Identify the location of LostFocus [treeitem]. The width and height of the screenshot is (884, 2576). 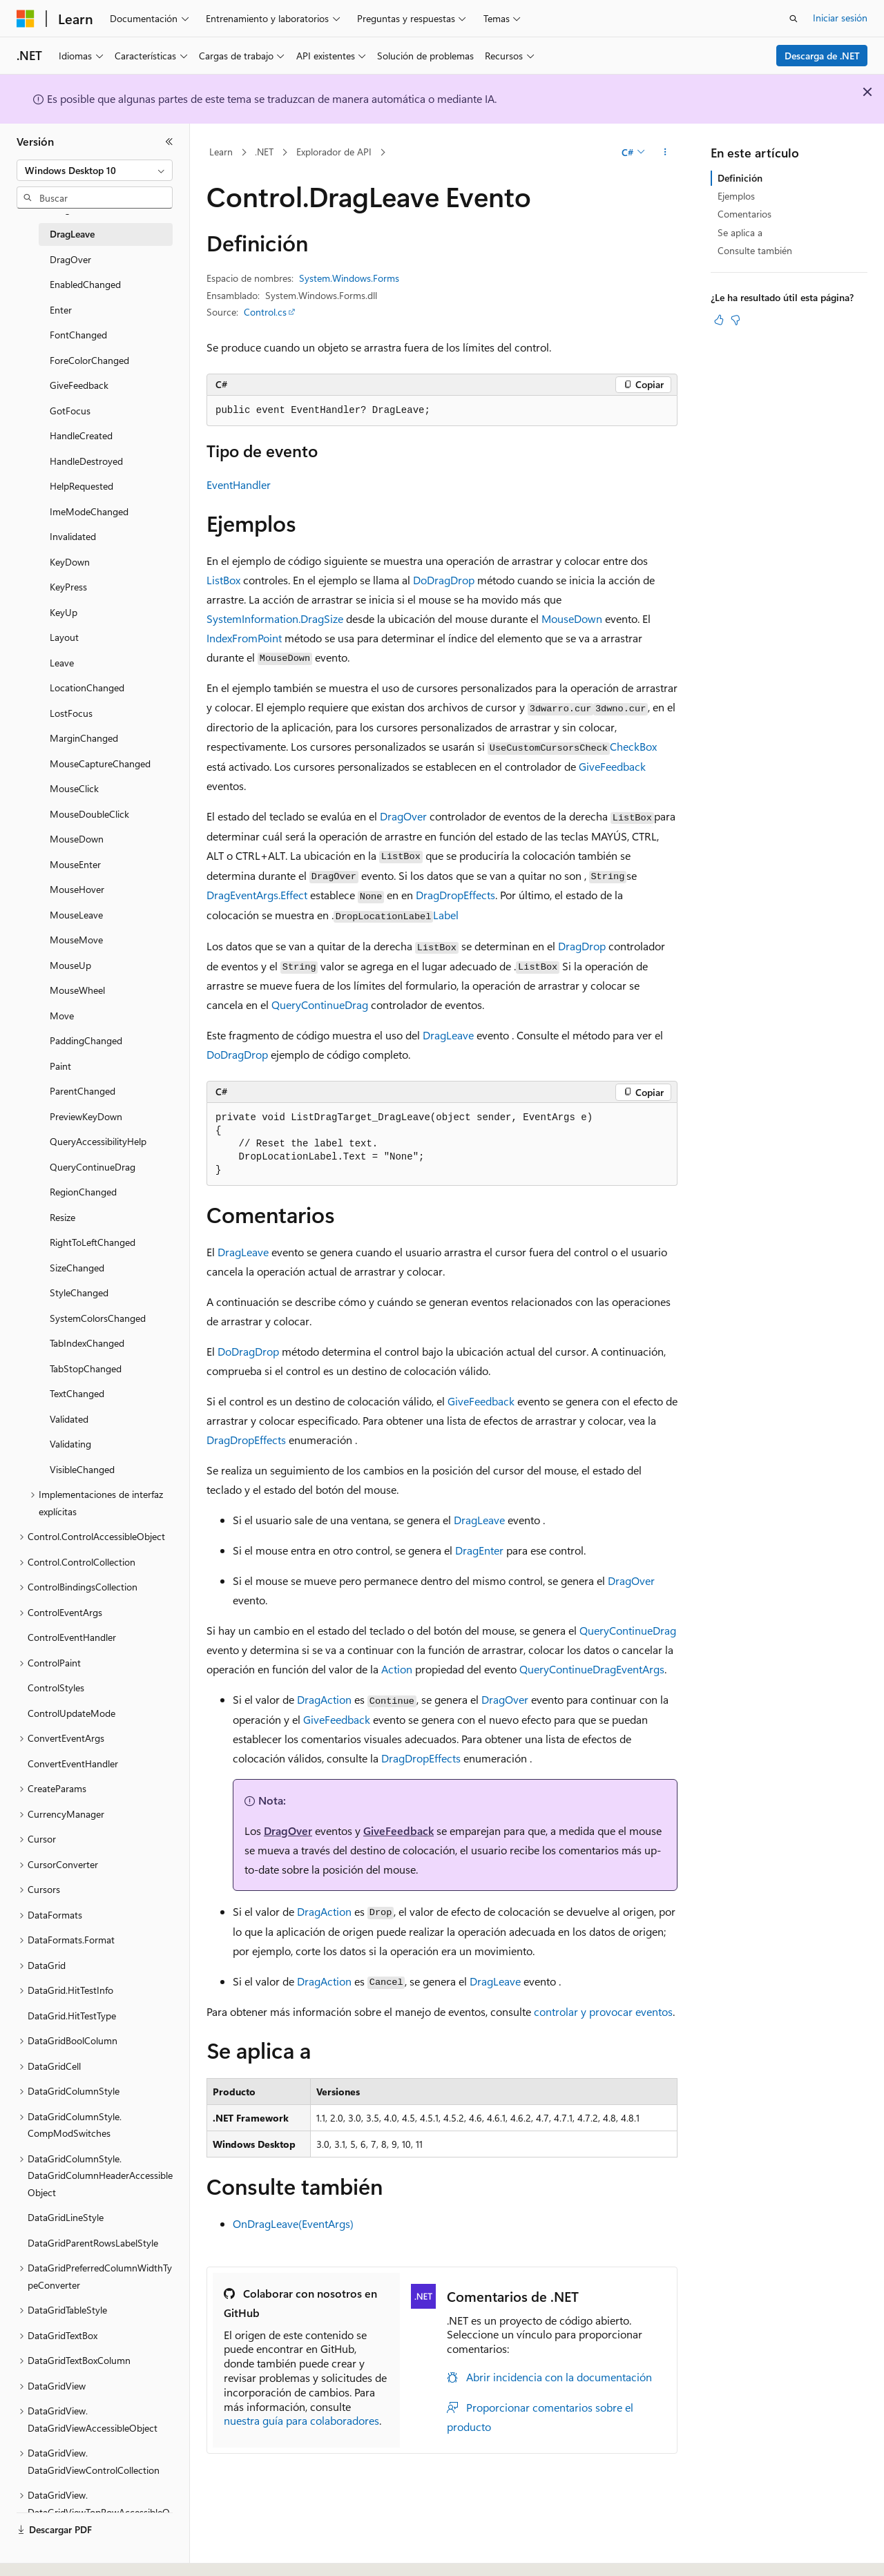
(71, 713).